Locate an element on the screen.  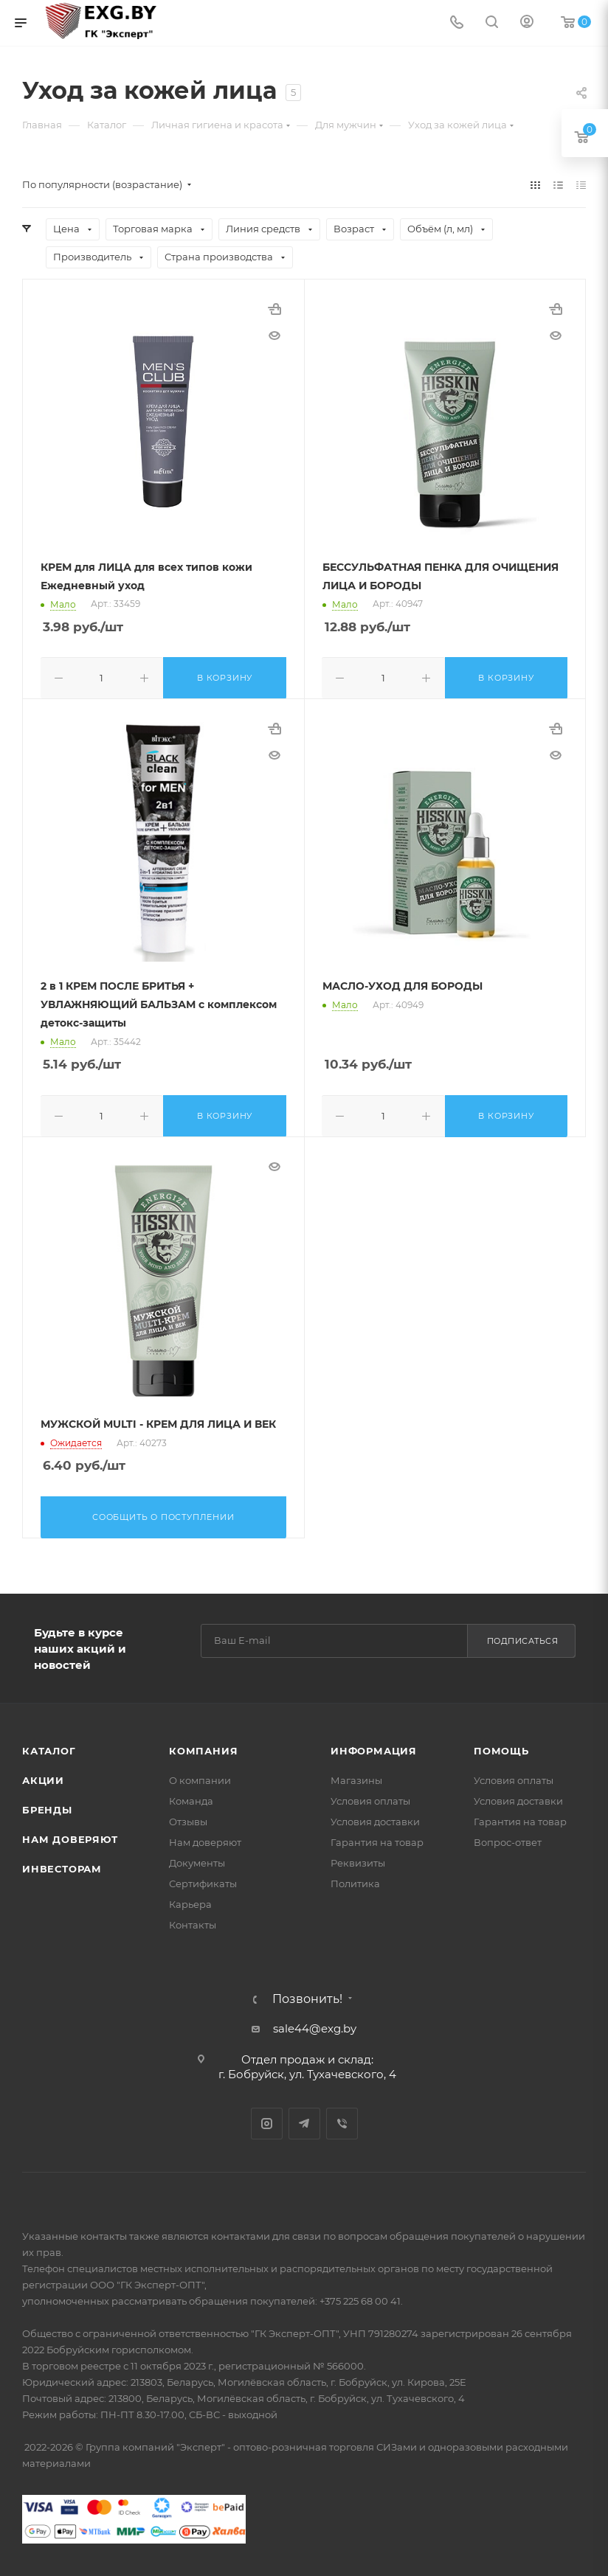
Акции is located at coordinates (43, 1776).